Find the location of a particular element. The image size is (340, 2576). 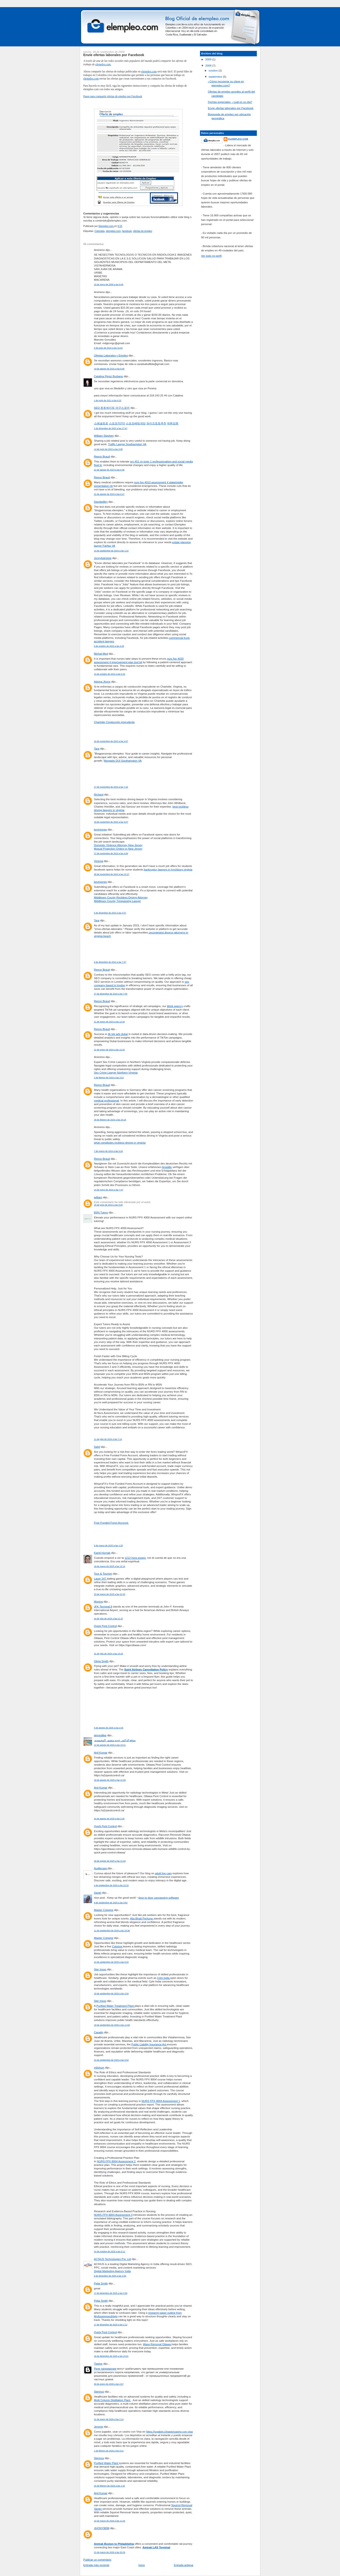

18 de marzo de 2025 a las 12:14 is located at coordinates (109, 1566).